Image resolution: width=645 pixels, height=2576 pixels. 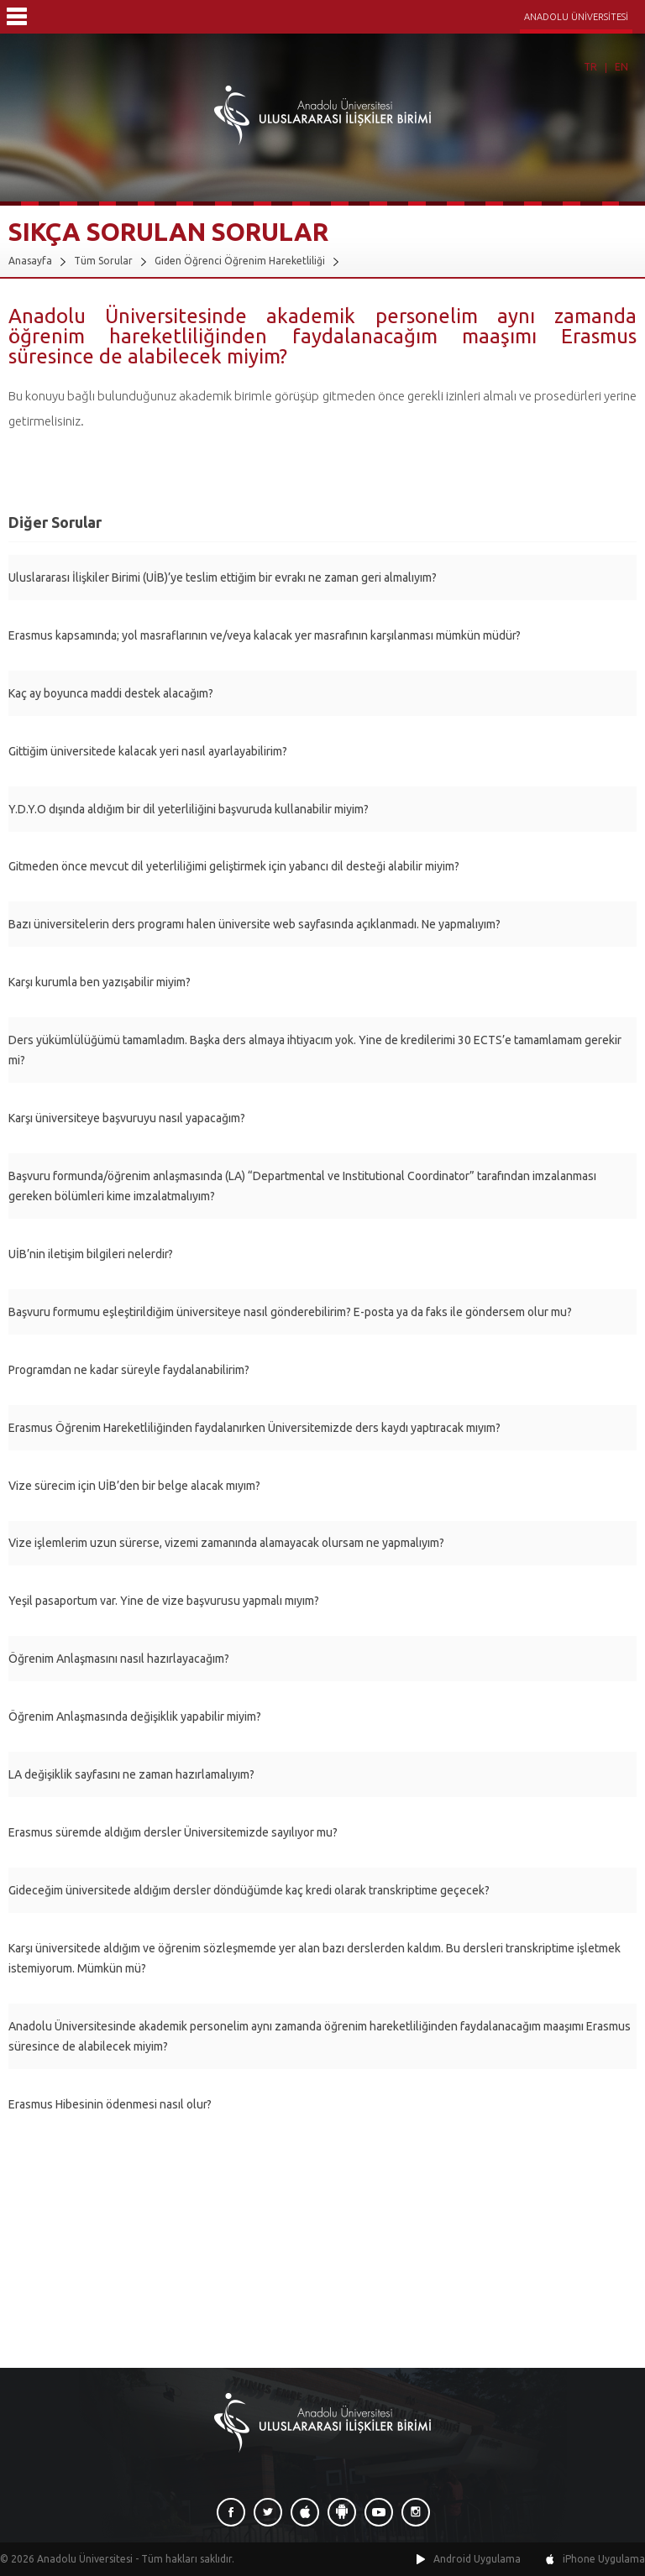 I want to click on Erasmus süremde aldığım dersler Üniversitemizde sayılıyor mu?, so click(x=173, y=1832).